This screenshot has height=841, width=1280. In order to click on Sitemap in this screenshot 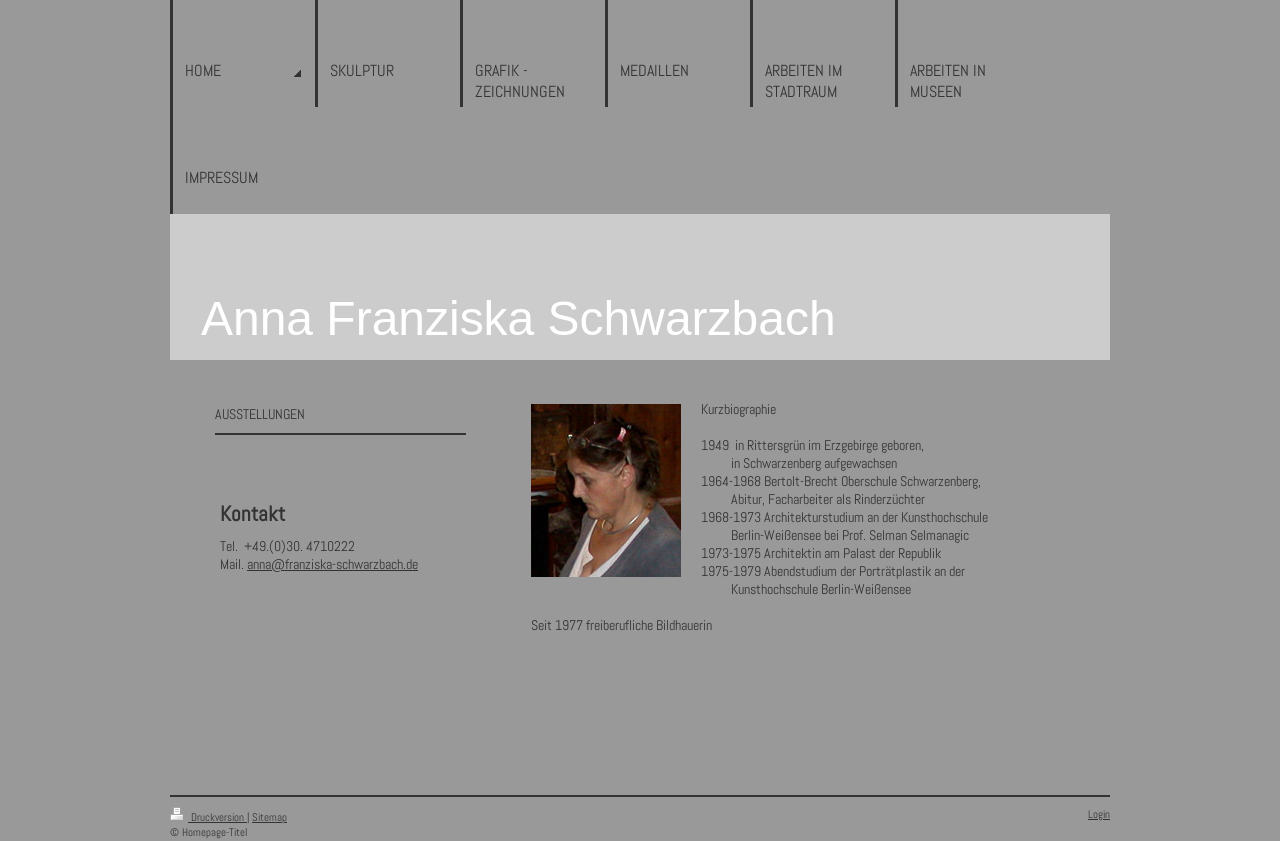, I will do `click(269, 817)`.